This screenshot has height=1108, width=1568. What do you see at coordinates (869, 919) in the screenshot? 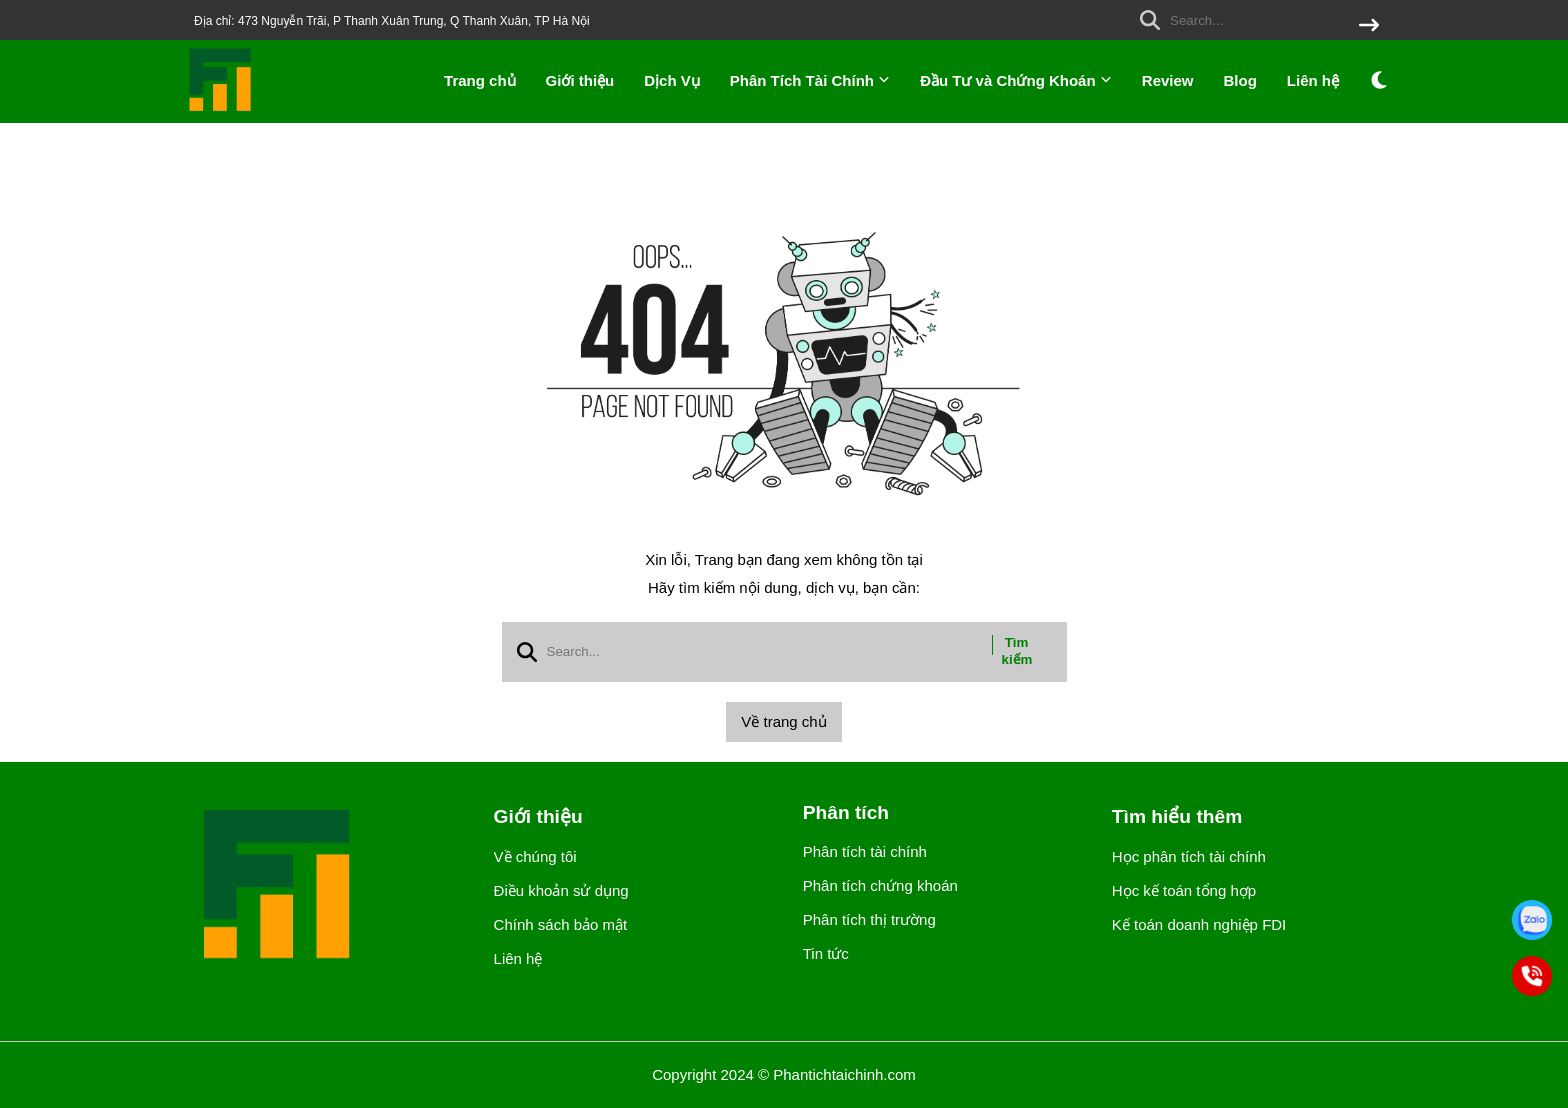
I see `Phân tích thị trường` at bounding box center [869, 919].